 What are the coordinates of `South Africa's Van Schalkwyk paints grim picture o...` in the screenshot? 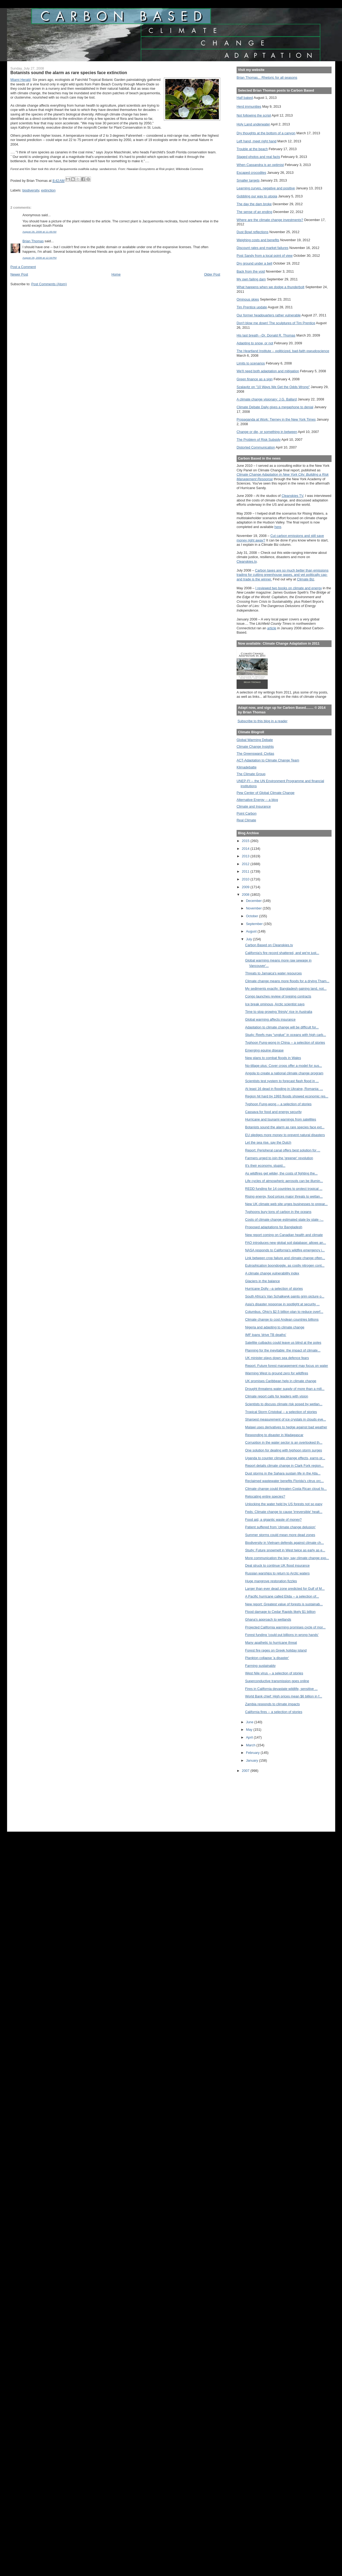 It's located at (284, 1296).